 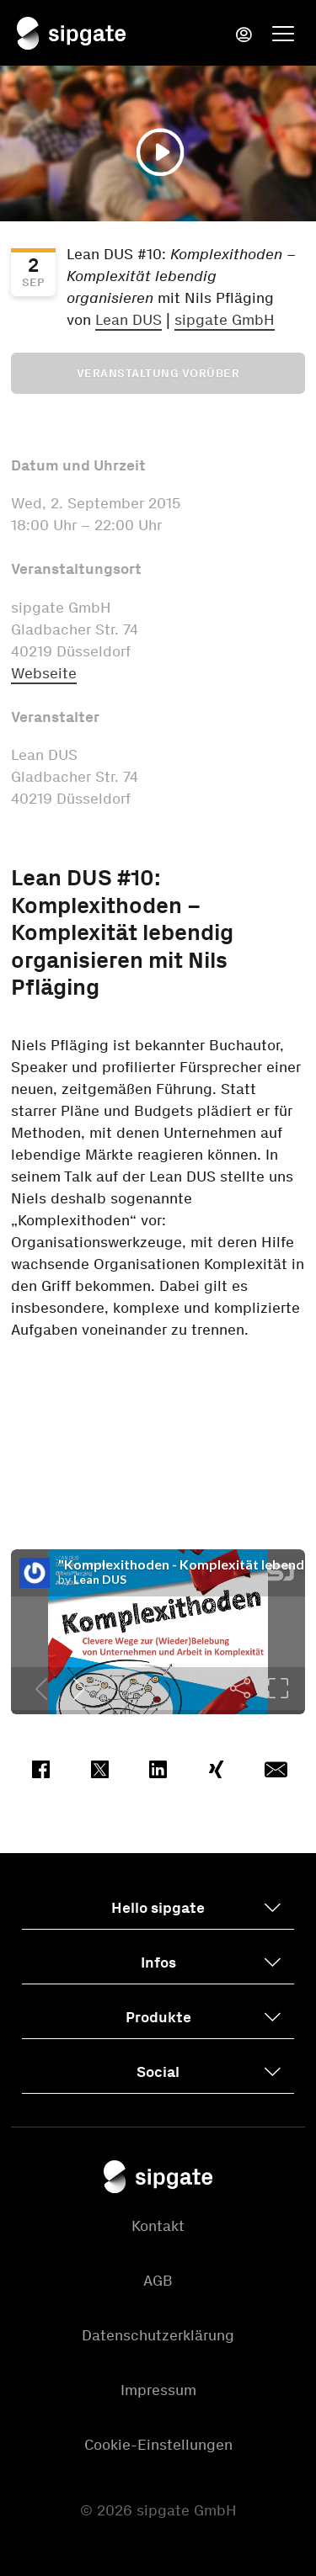 I want to click on Webseite, so click(x=44, y=673).